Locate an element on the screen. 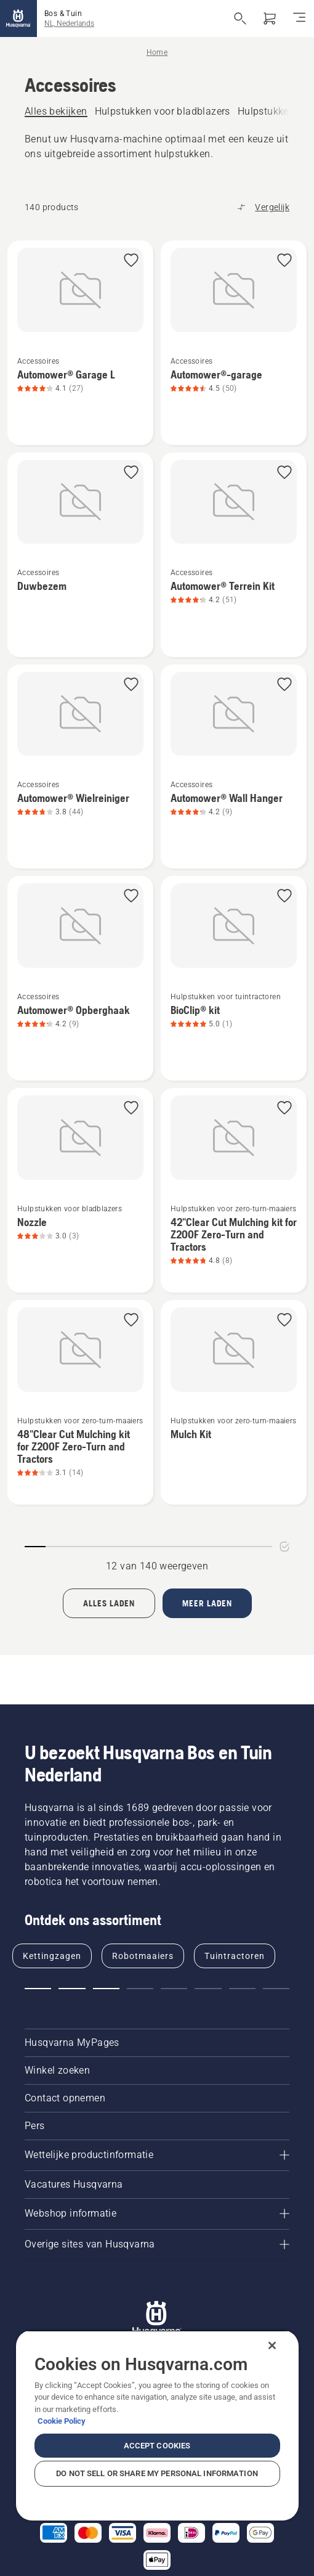 Image resolution: width=314 pixels, height=2576 pixels. [button] is located at coordinates (131, 261).